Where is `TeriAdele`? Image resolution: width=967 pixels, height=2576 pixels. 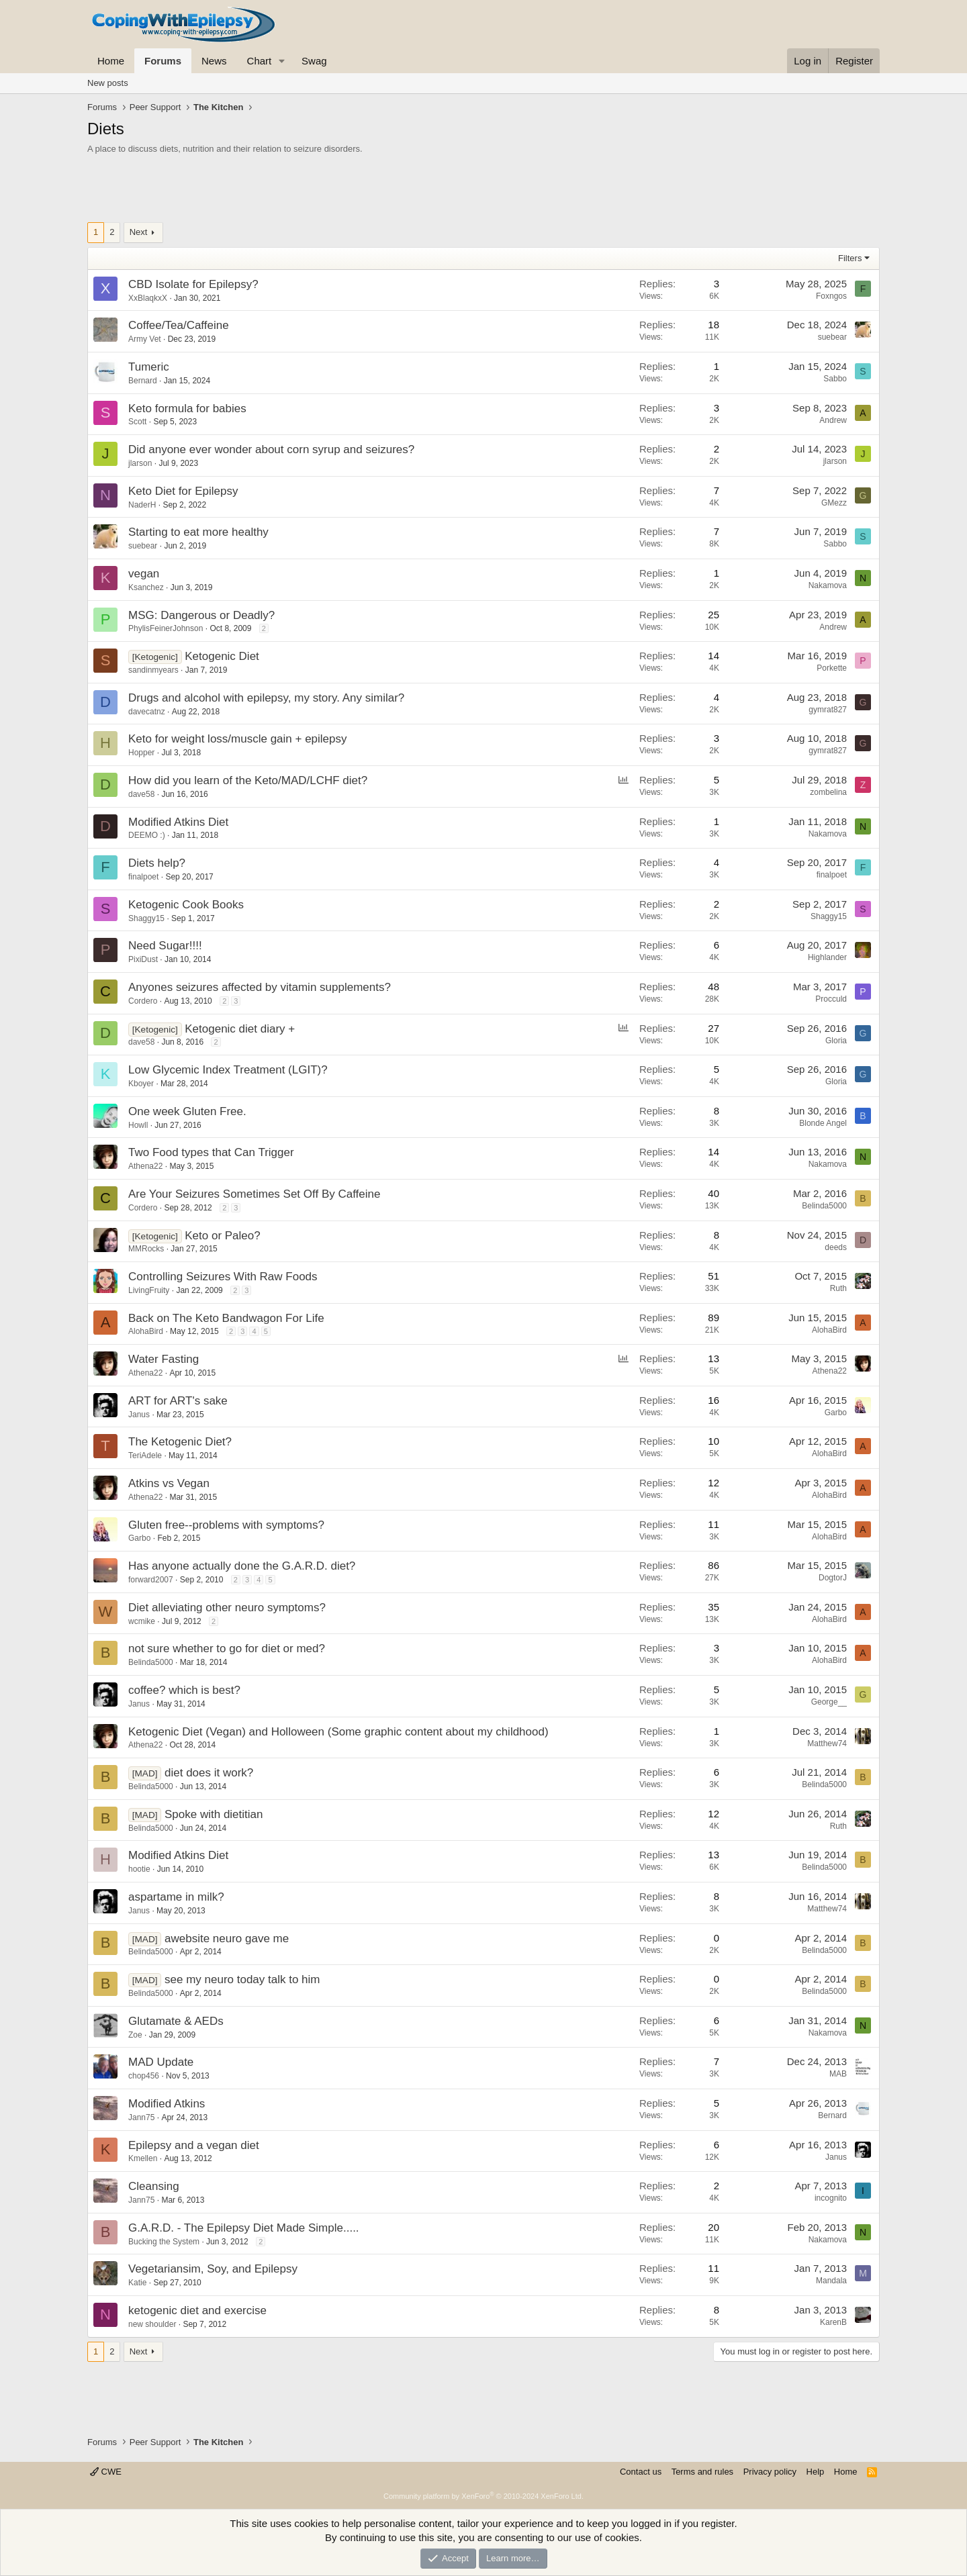 TeriAdele is located at coordinates (145, 1455).